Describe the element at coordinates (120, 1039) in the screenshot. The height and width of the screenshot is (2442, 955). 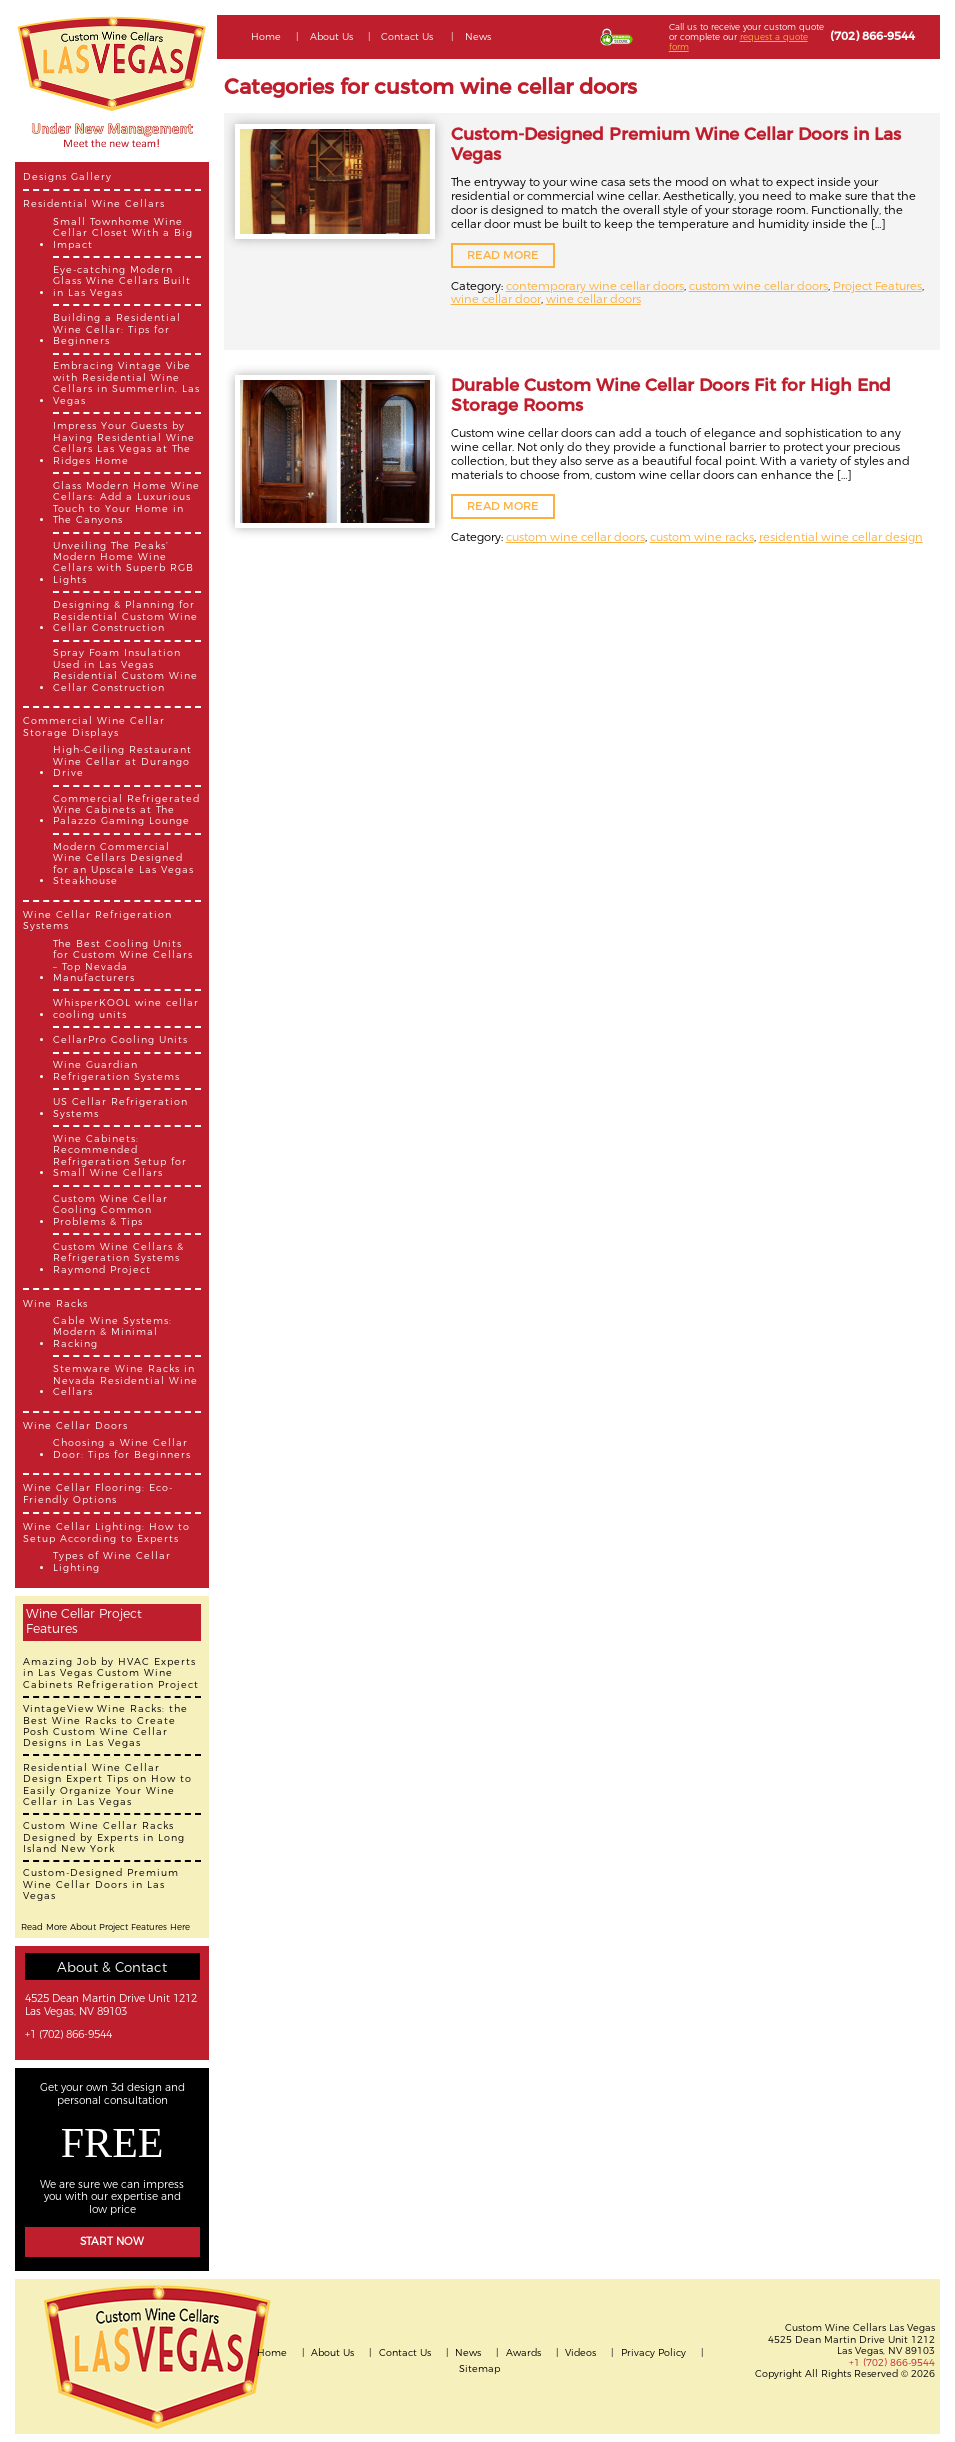
I see `CellarPro Cooling Units` at that location.